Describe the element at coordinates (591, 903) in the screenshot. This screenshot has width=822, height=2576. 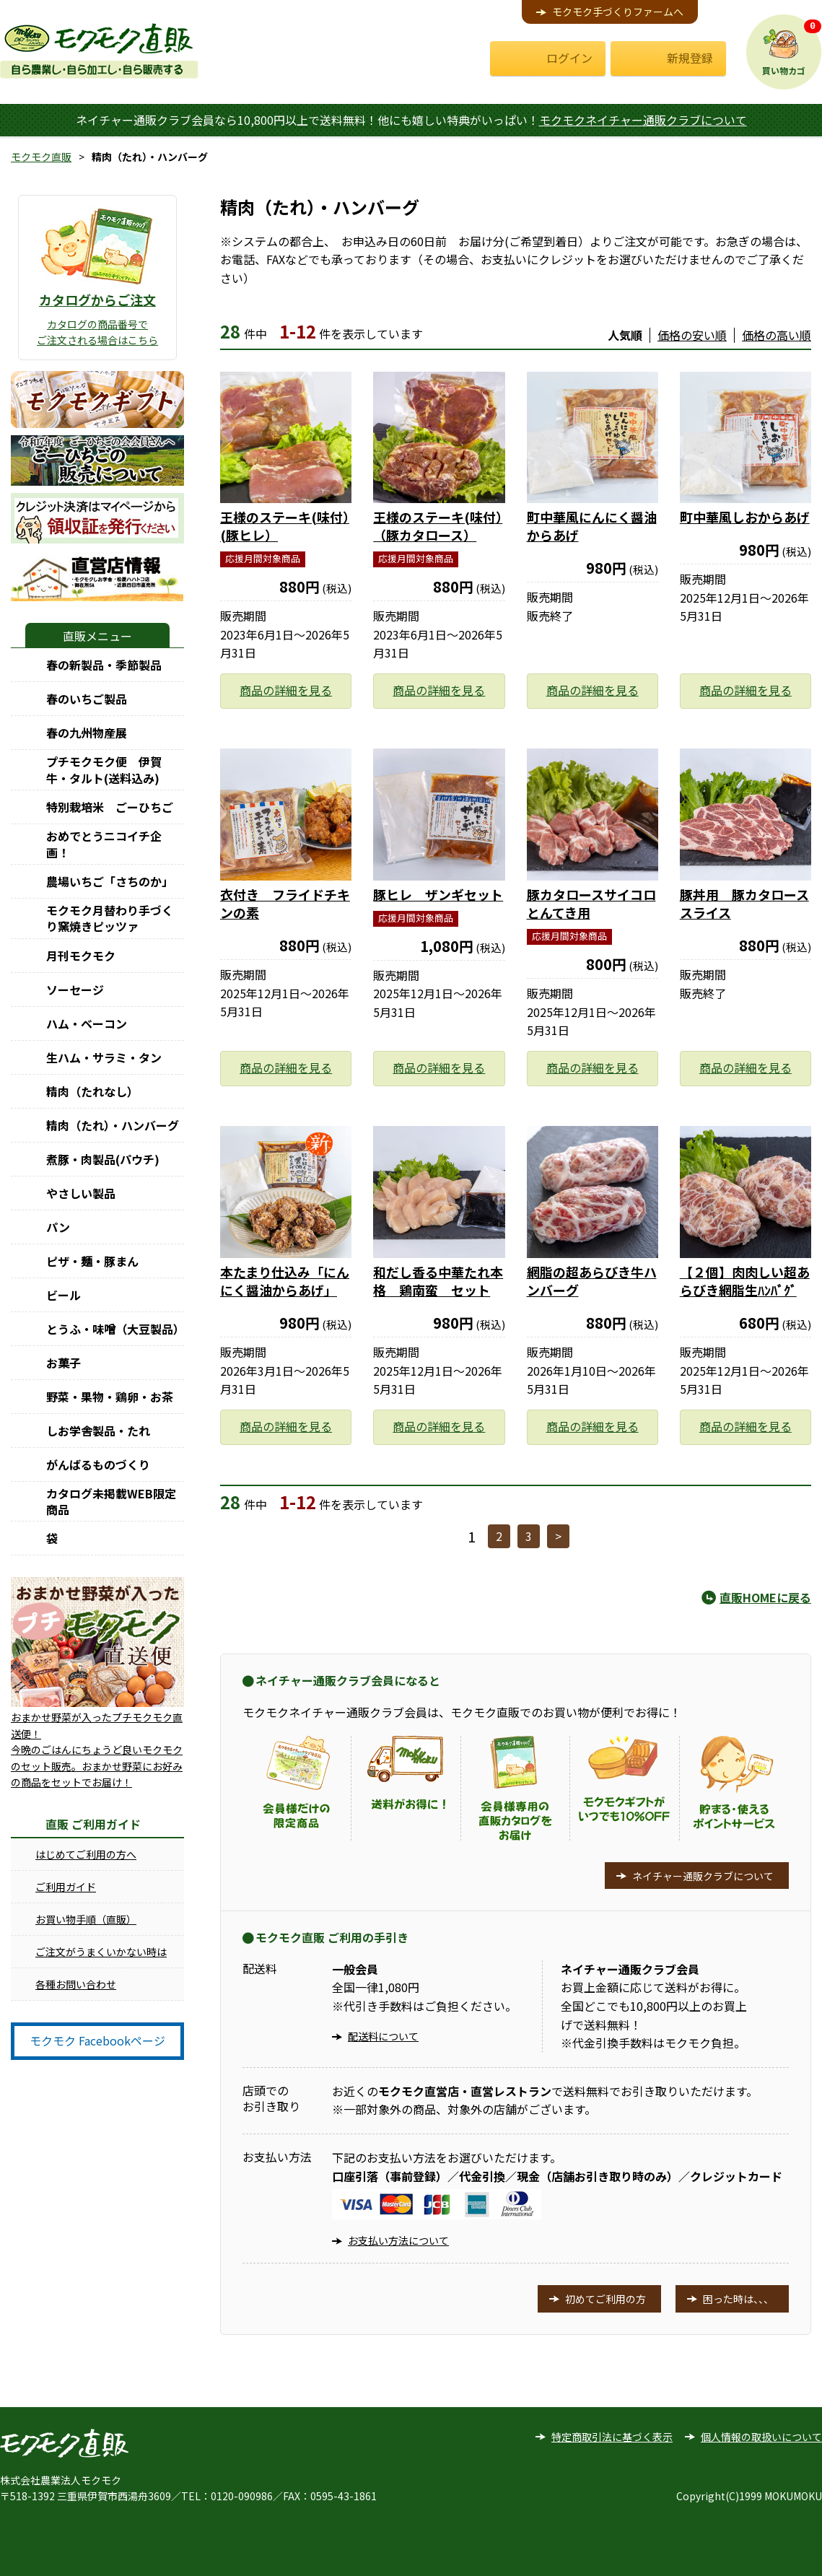
I see `豚カタロースサイコロとんてき用` at that location.